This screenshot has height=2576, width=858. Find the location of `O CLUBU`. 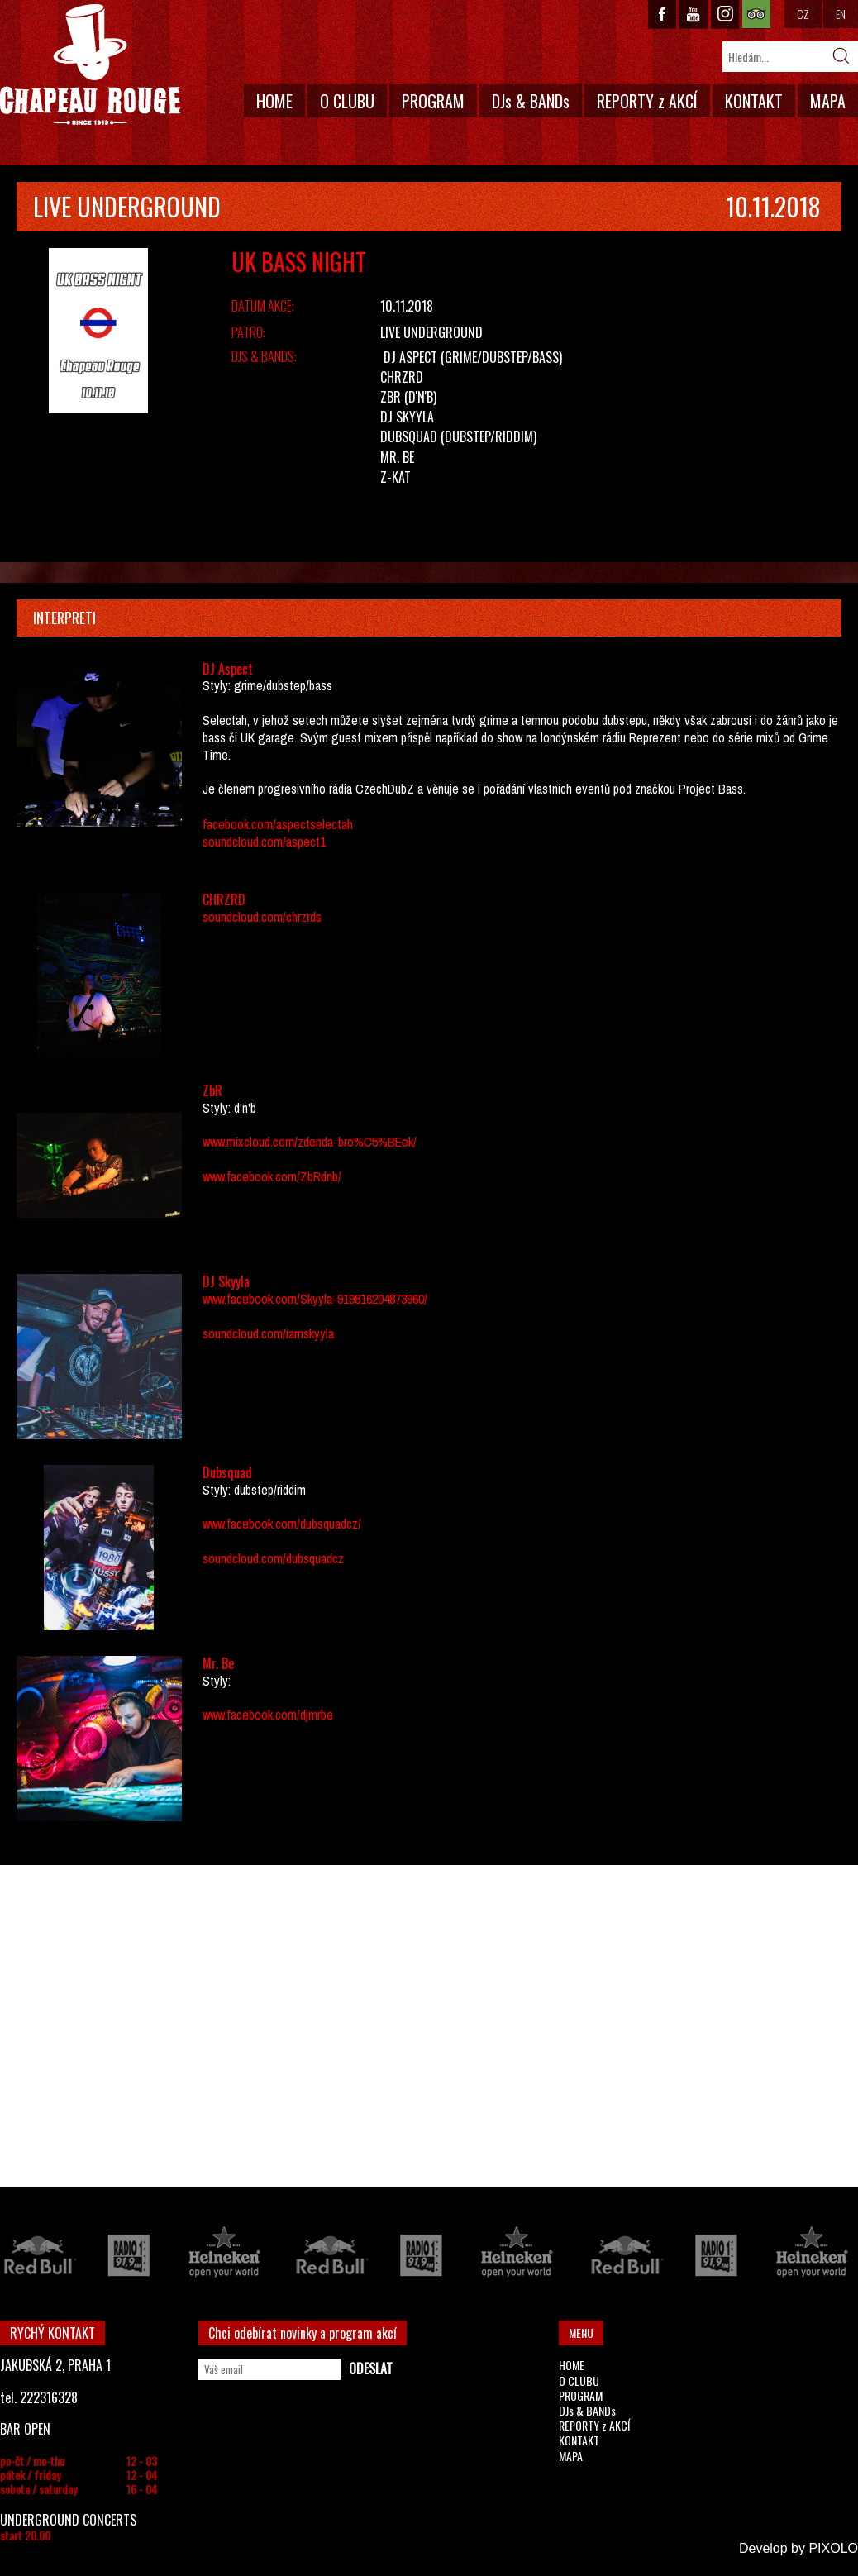

O CLUBU is located at coordinates (347, 100).